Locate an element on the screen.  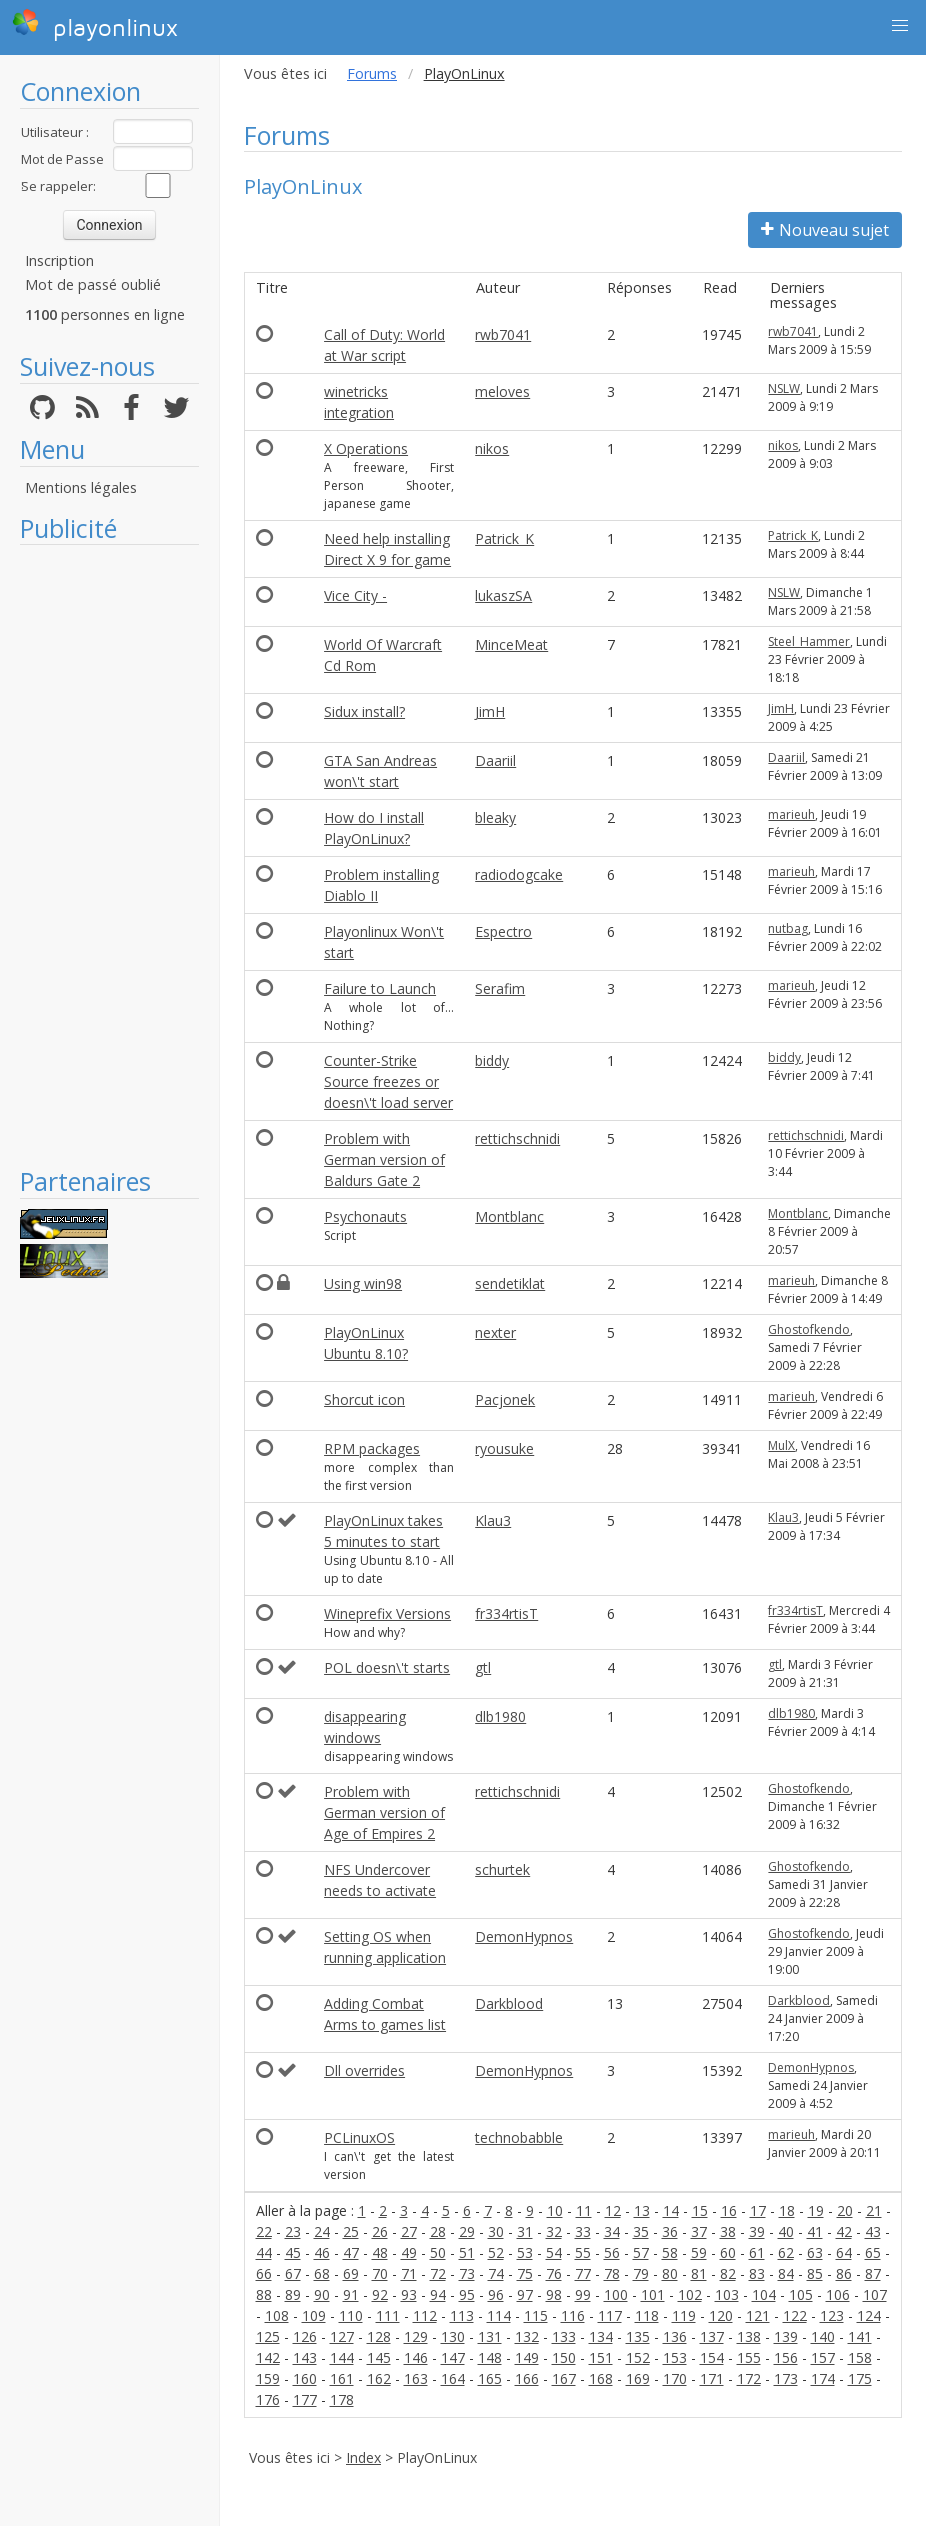
50 is located at coordinates (438, 2252).